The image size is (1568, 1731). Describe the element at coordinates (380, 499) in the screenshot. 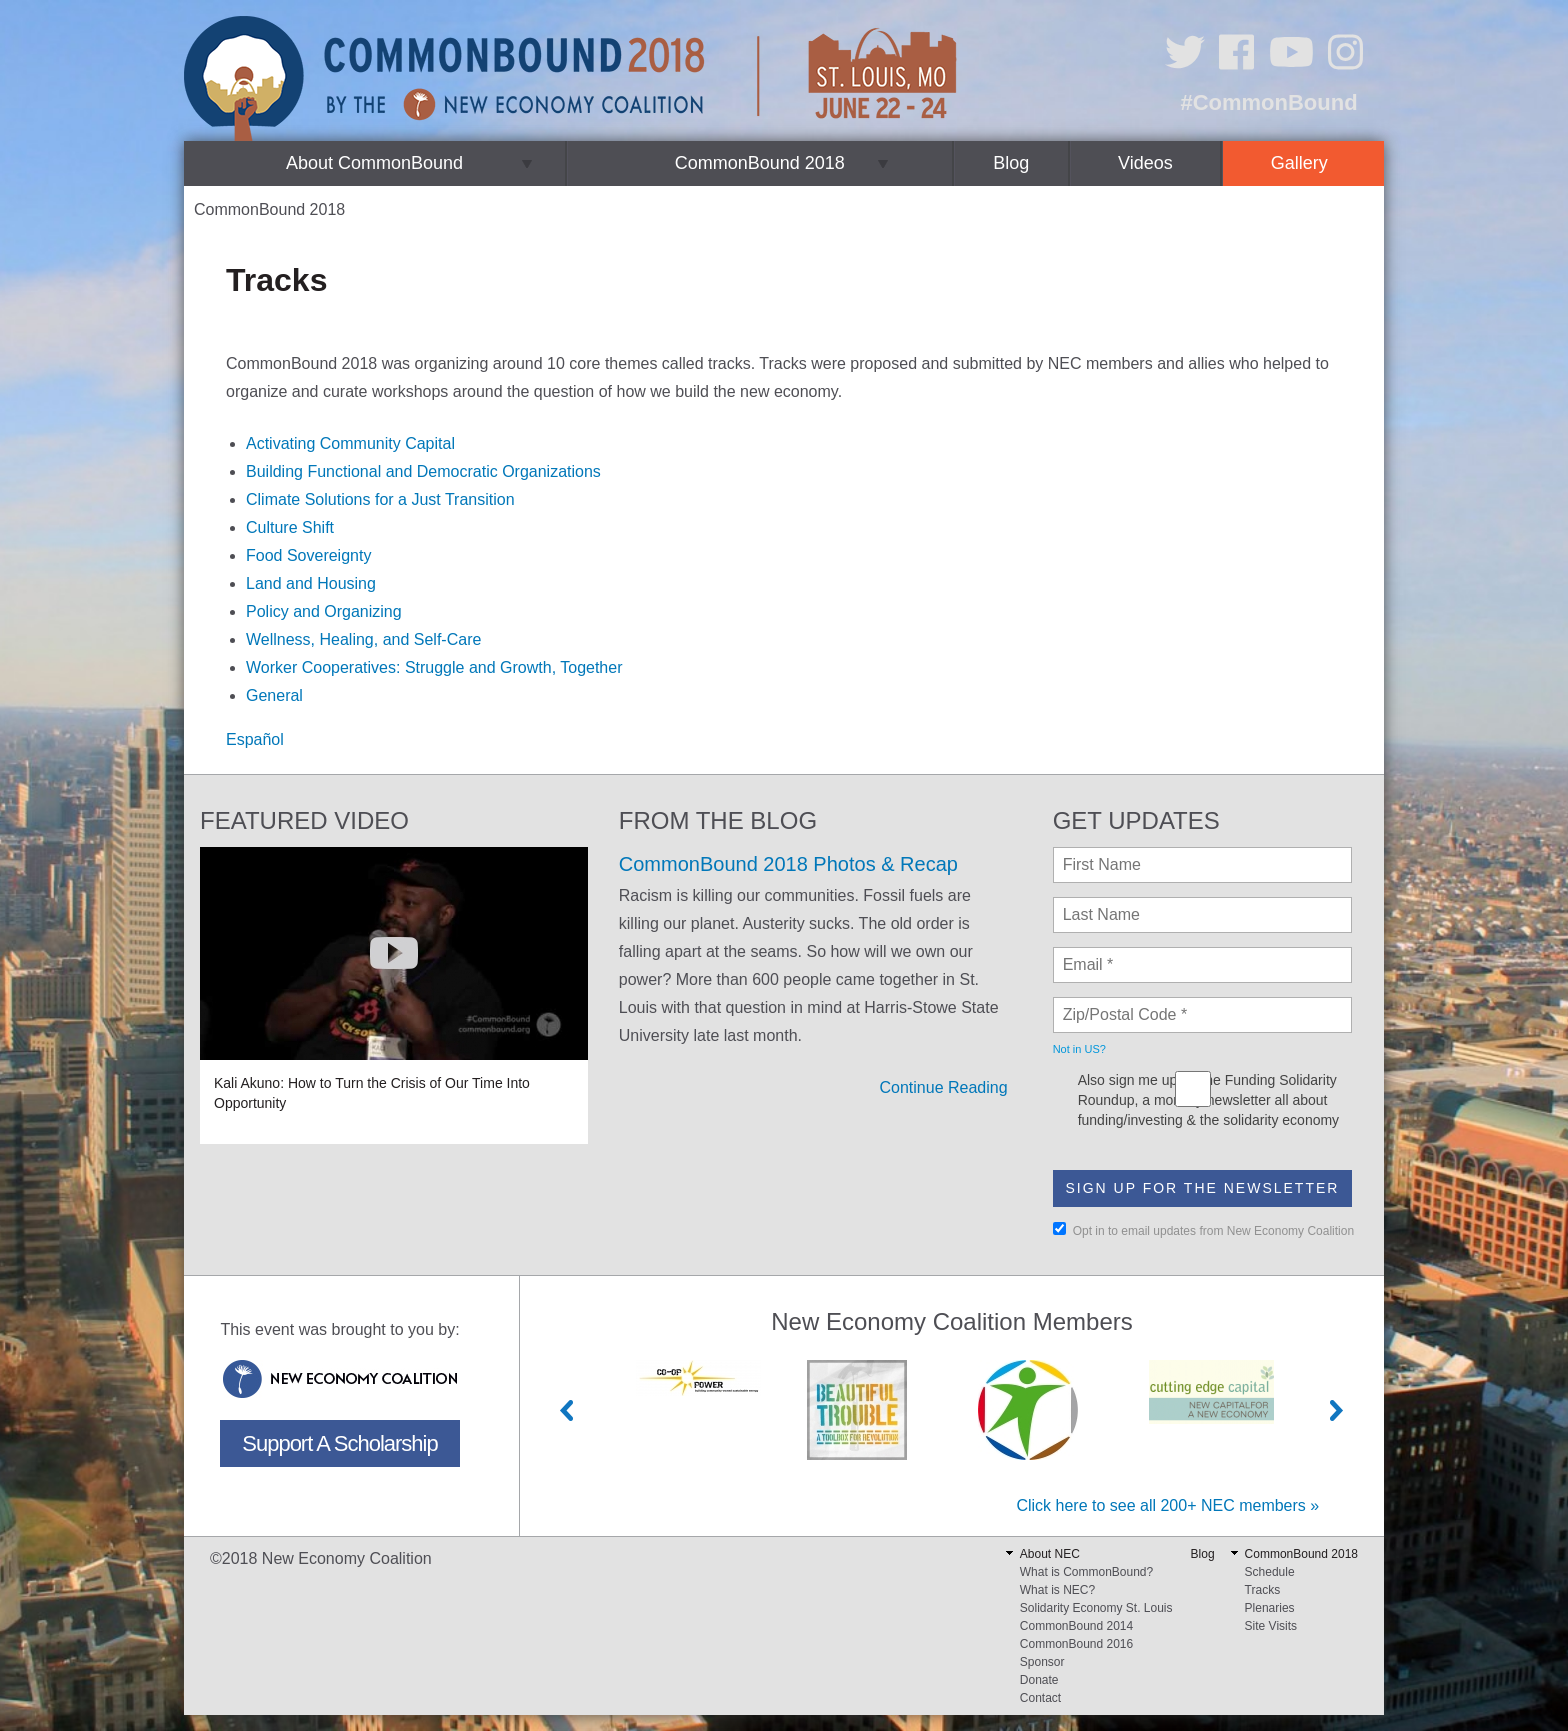

I see `Climate Solutions for a Just Transition` at that location.